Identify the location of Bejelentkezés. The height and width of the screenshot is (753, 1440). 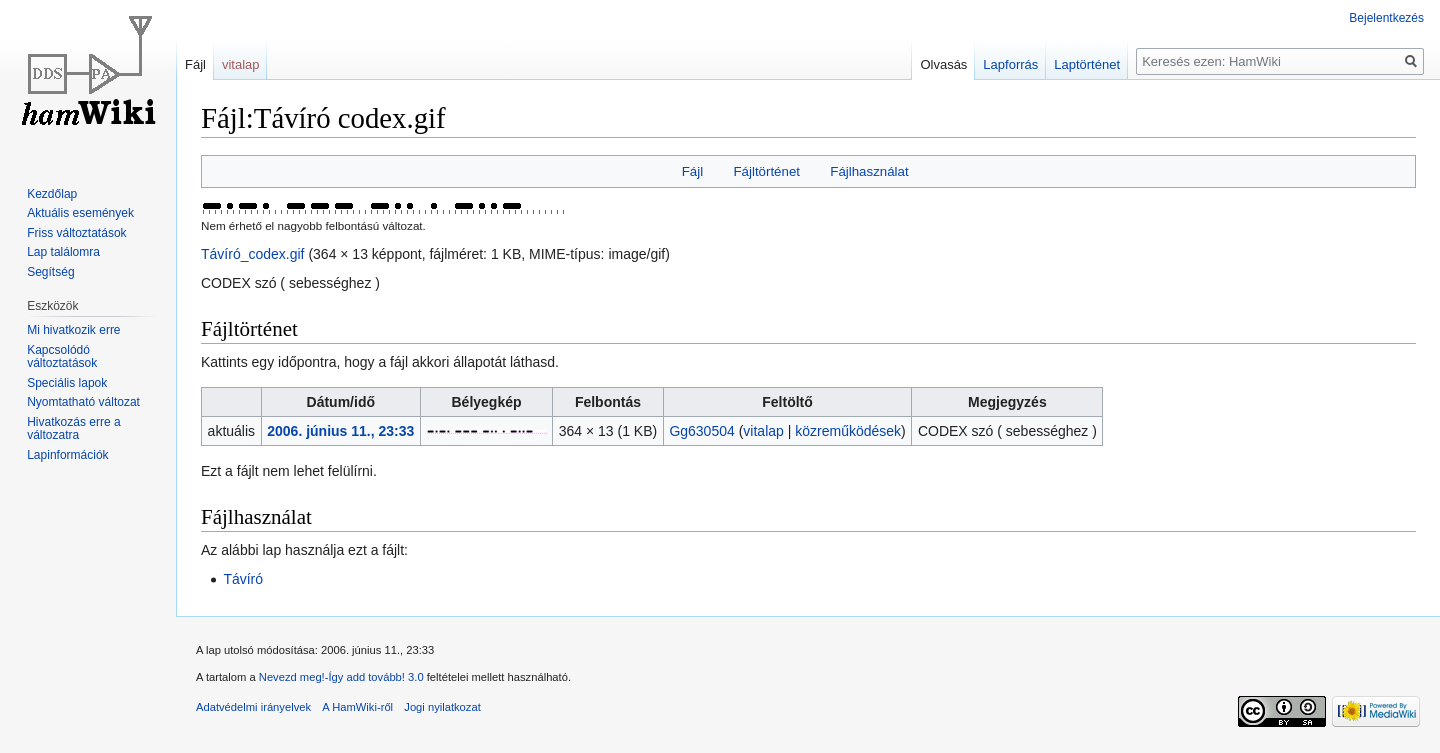
(1386, 18).